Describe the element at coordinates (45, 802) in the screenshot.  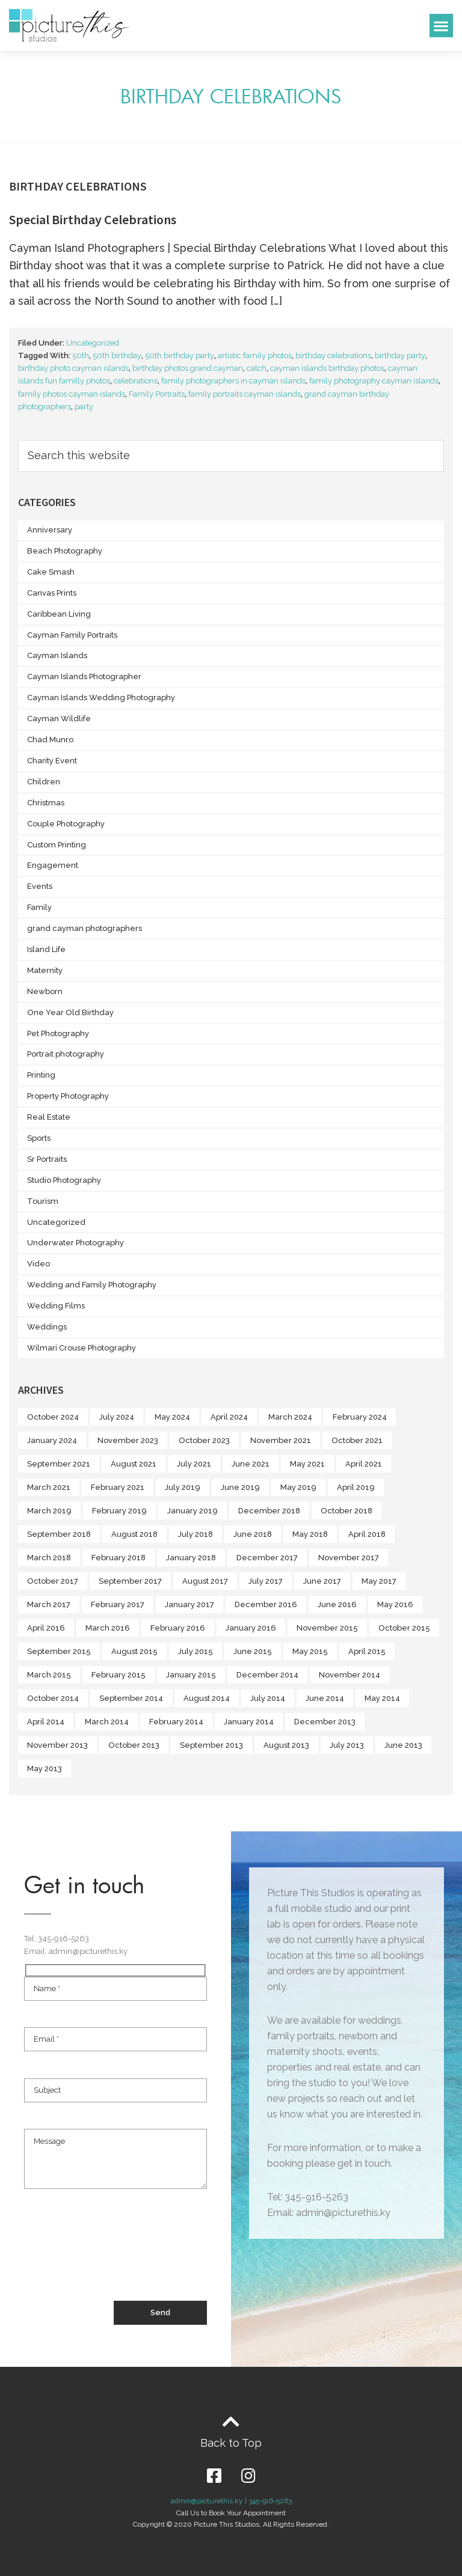
I see `Christmas` at that location.